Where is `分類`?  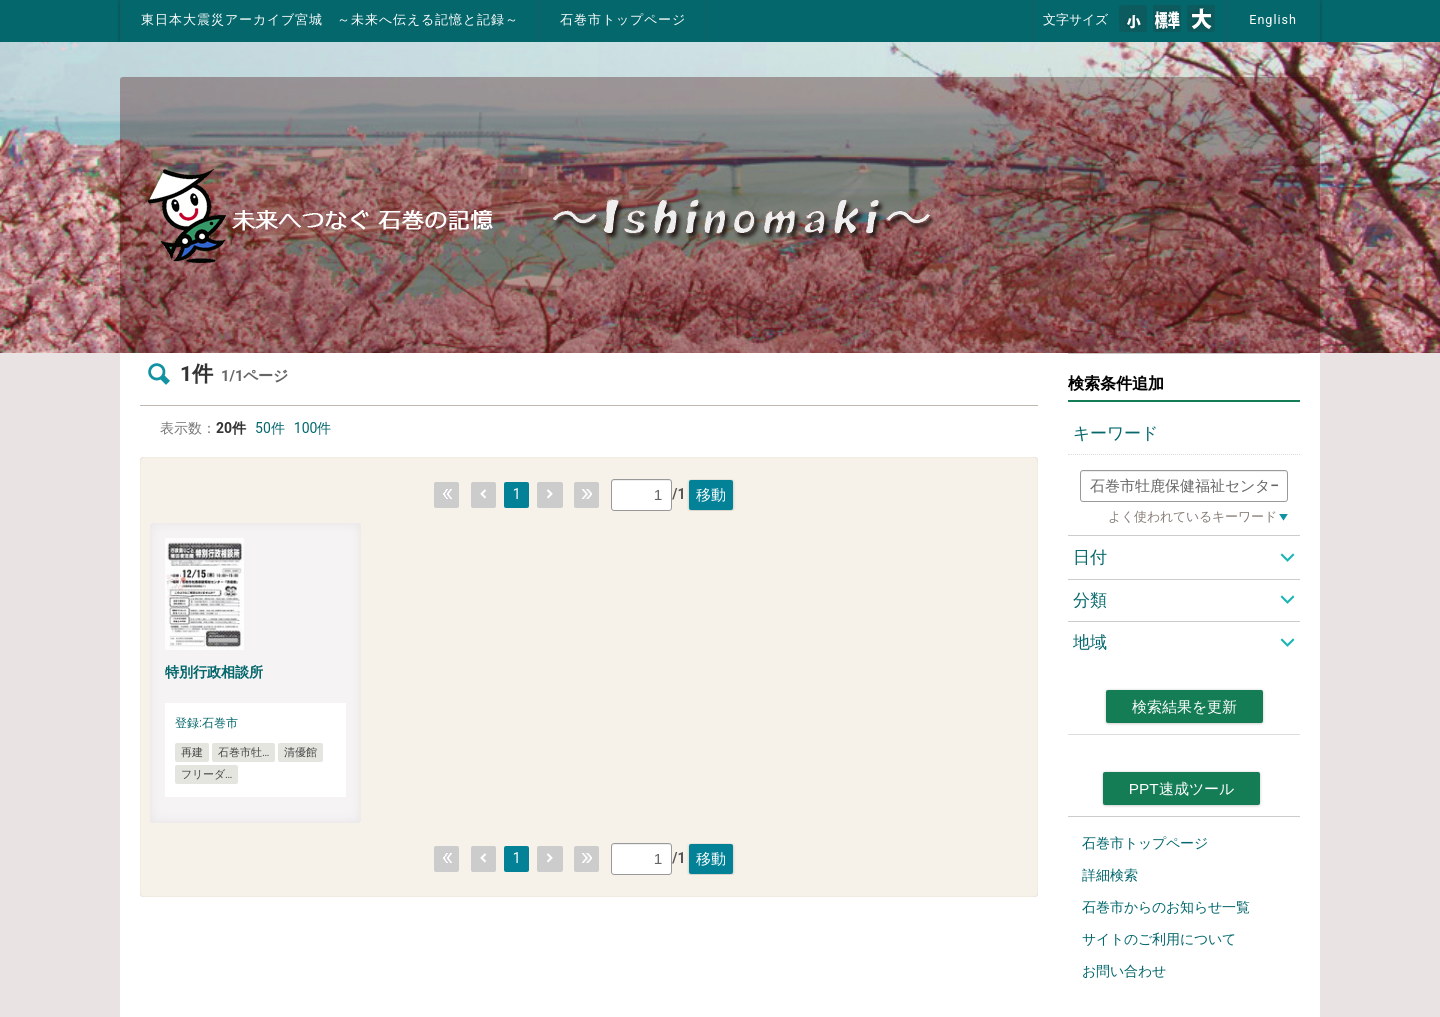
分類 is located at coordinates (1090, 600).